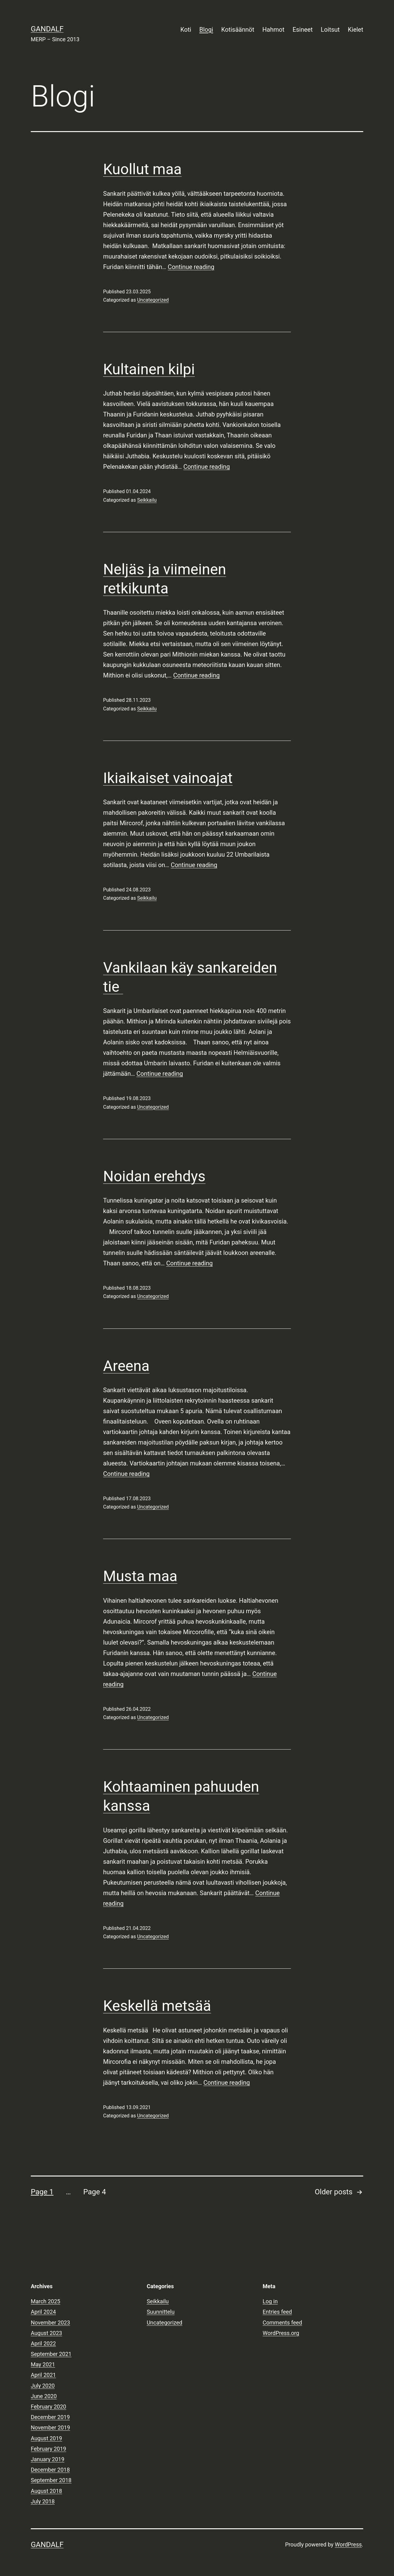  Describe the element at coordinates (149, 369) in the screenshot. I see `Kultainen kilpi` at that location.